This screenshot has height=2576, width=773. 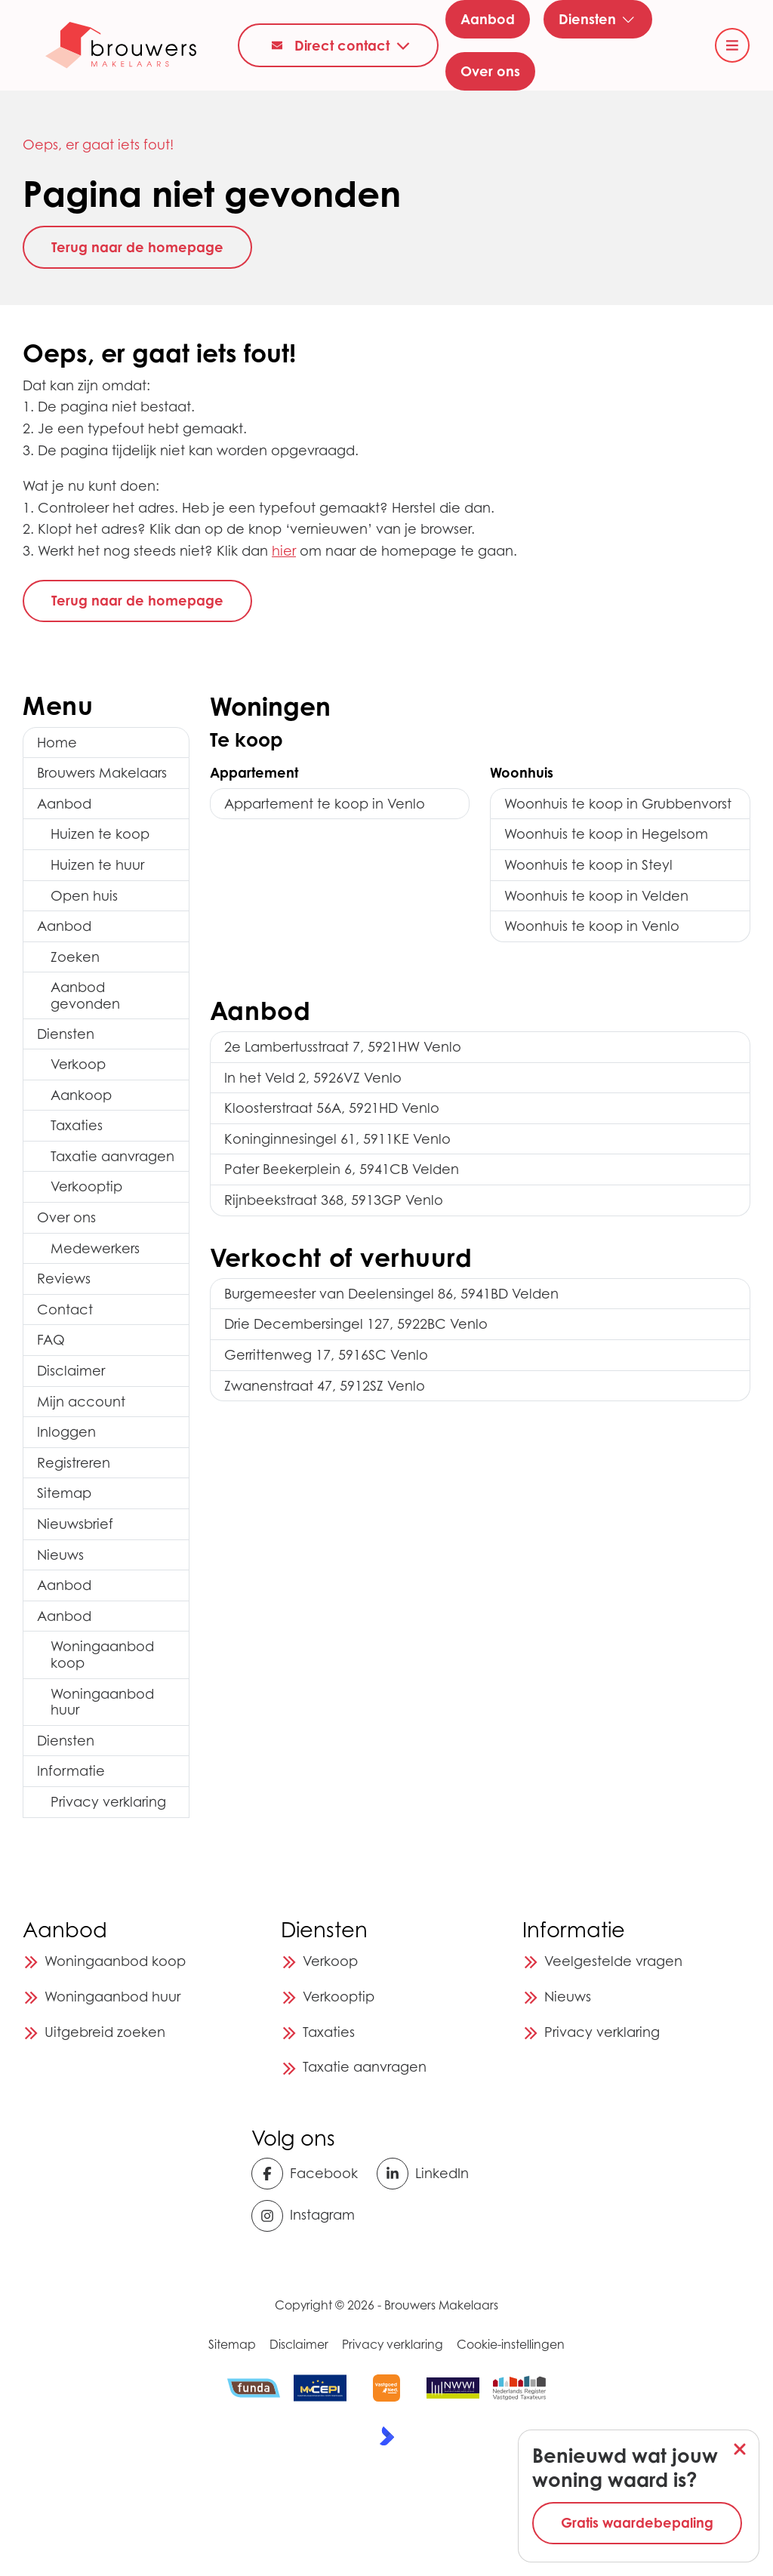 I want to click on Contact, so click(x=65, y=1309).